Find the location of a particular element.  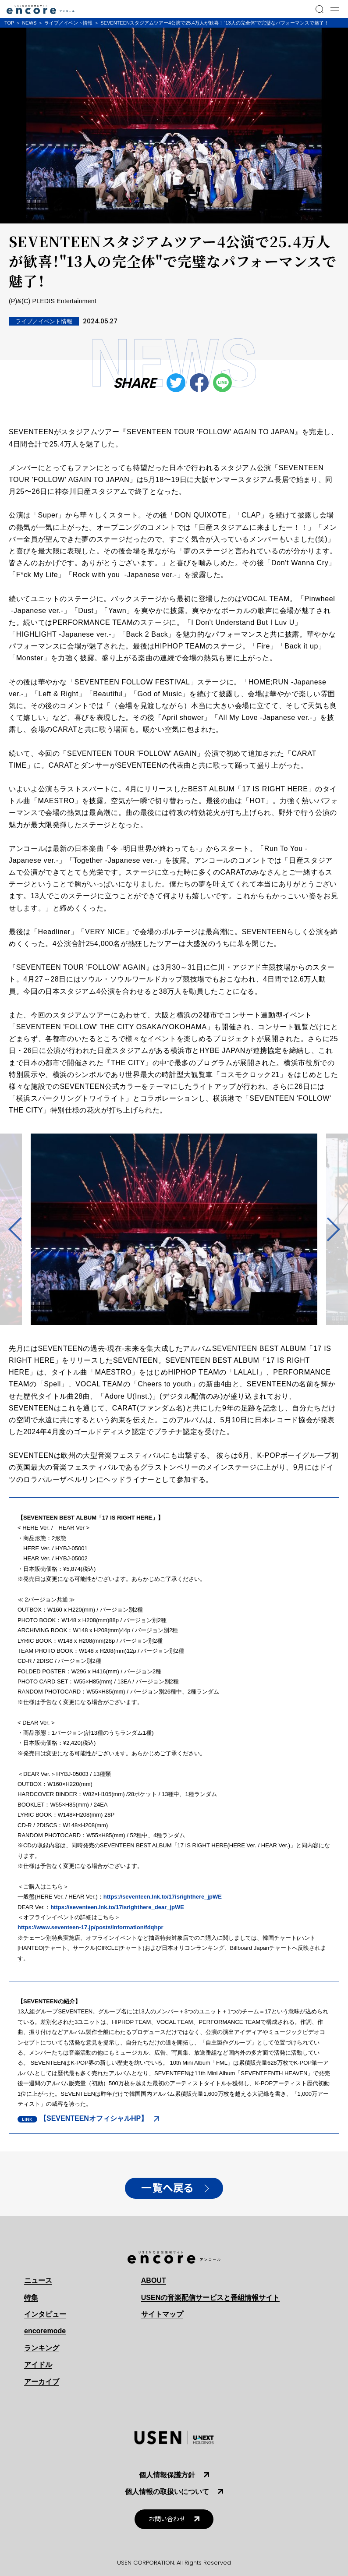

個人情報保護方針 is located at coordinates (167, 2475).